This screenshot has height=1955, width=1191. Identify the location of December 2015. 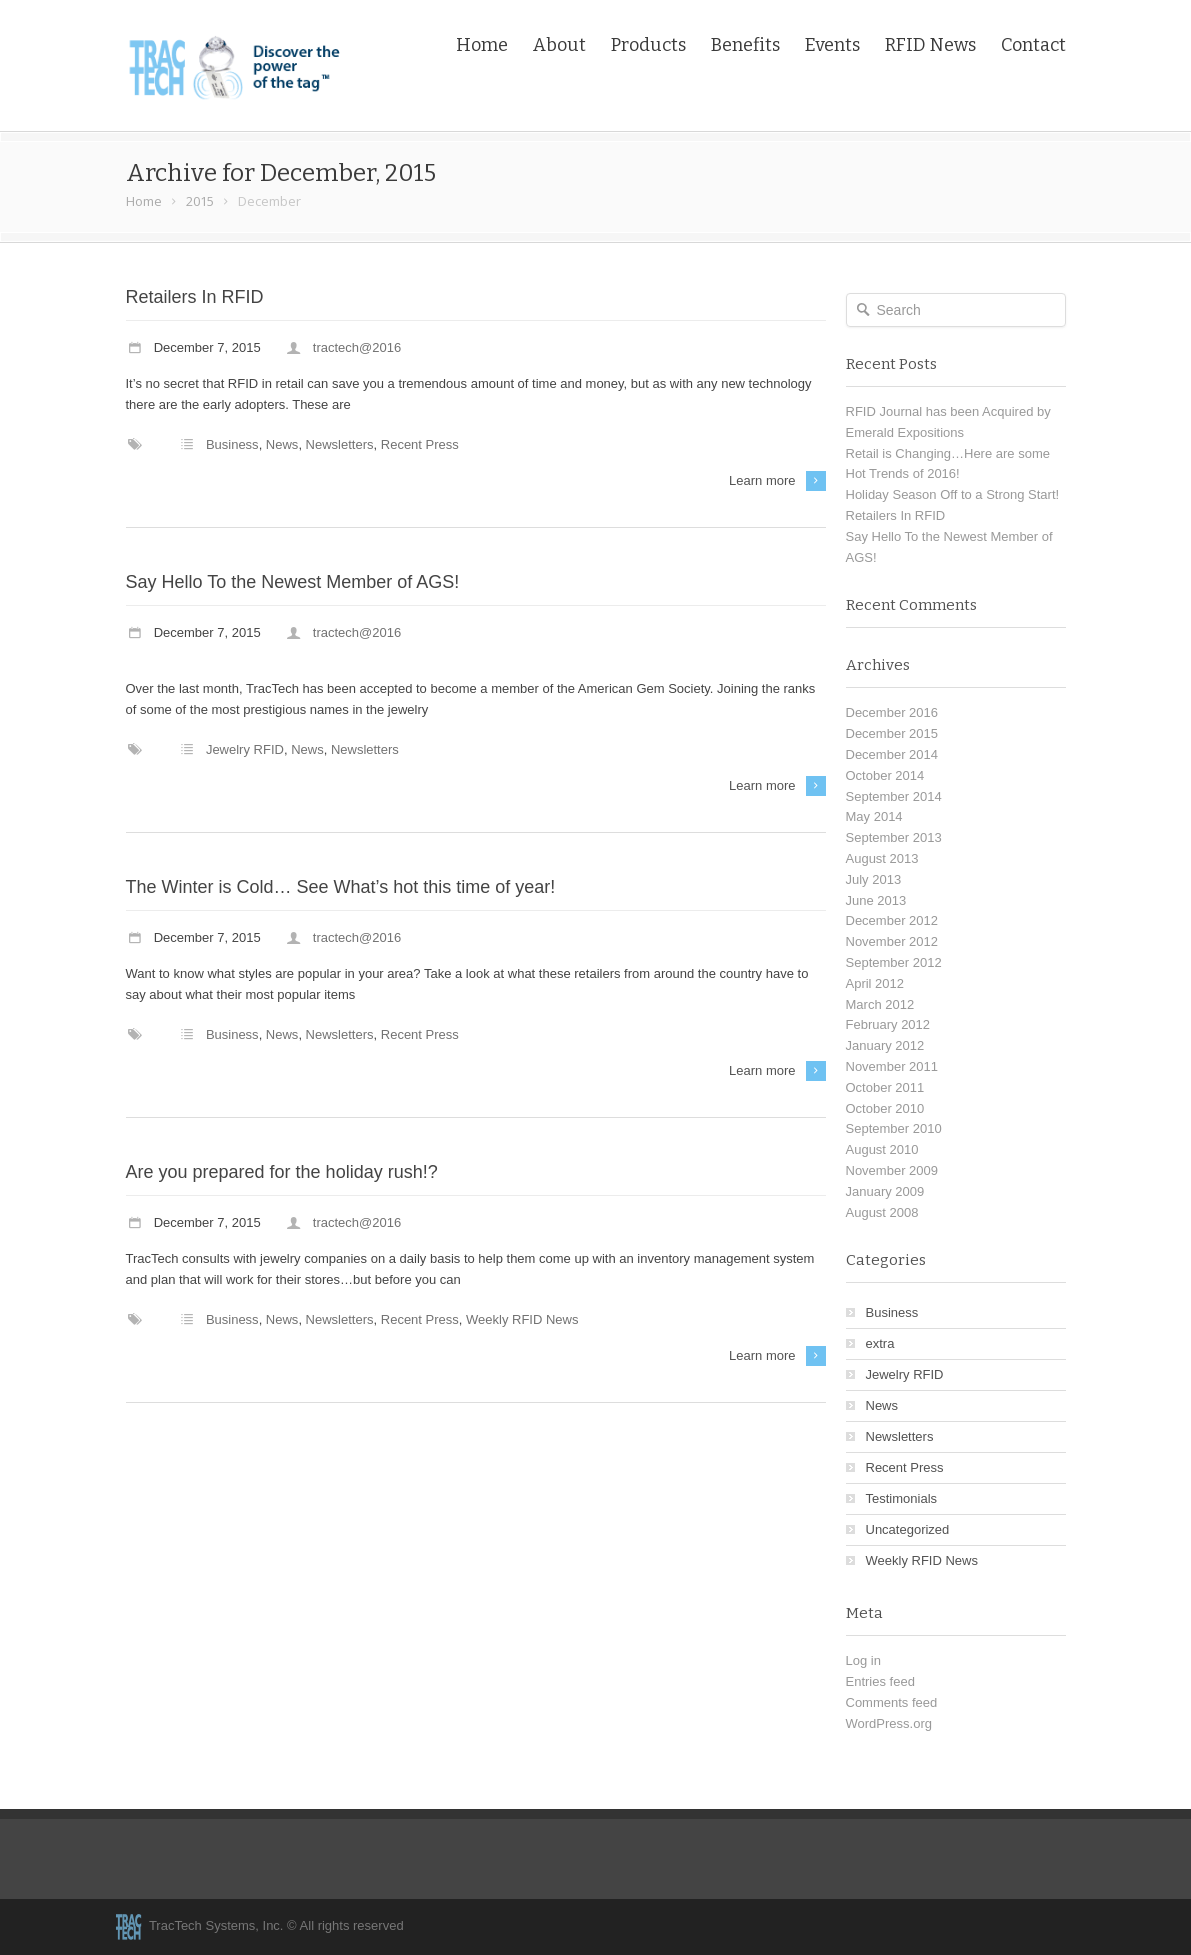
(892, 733).